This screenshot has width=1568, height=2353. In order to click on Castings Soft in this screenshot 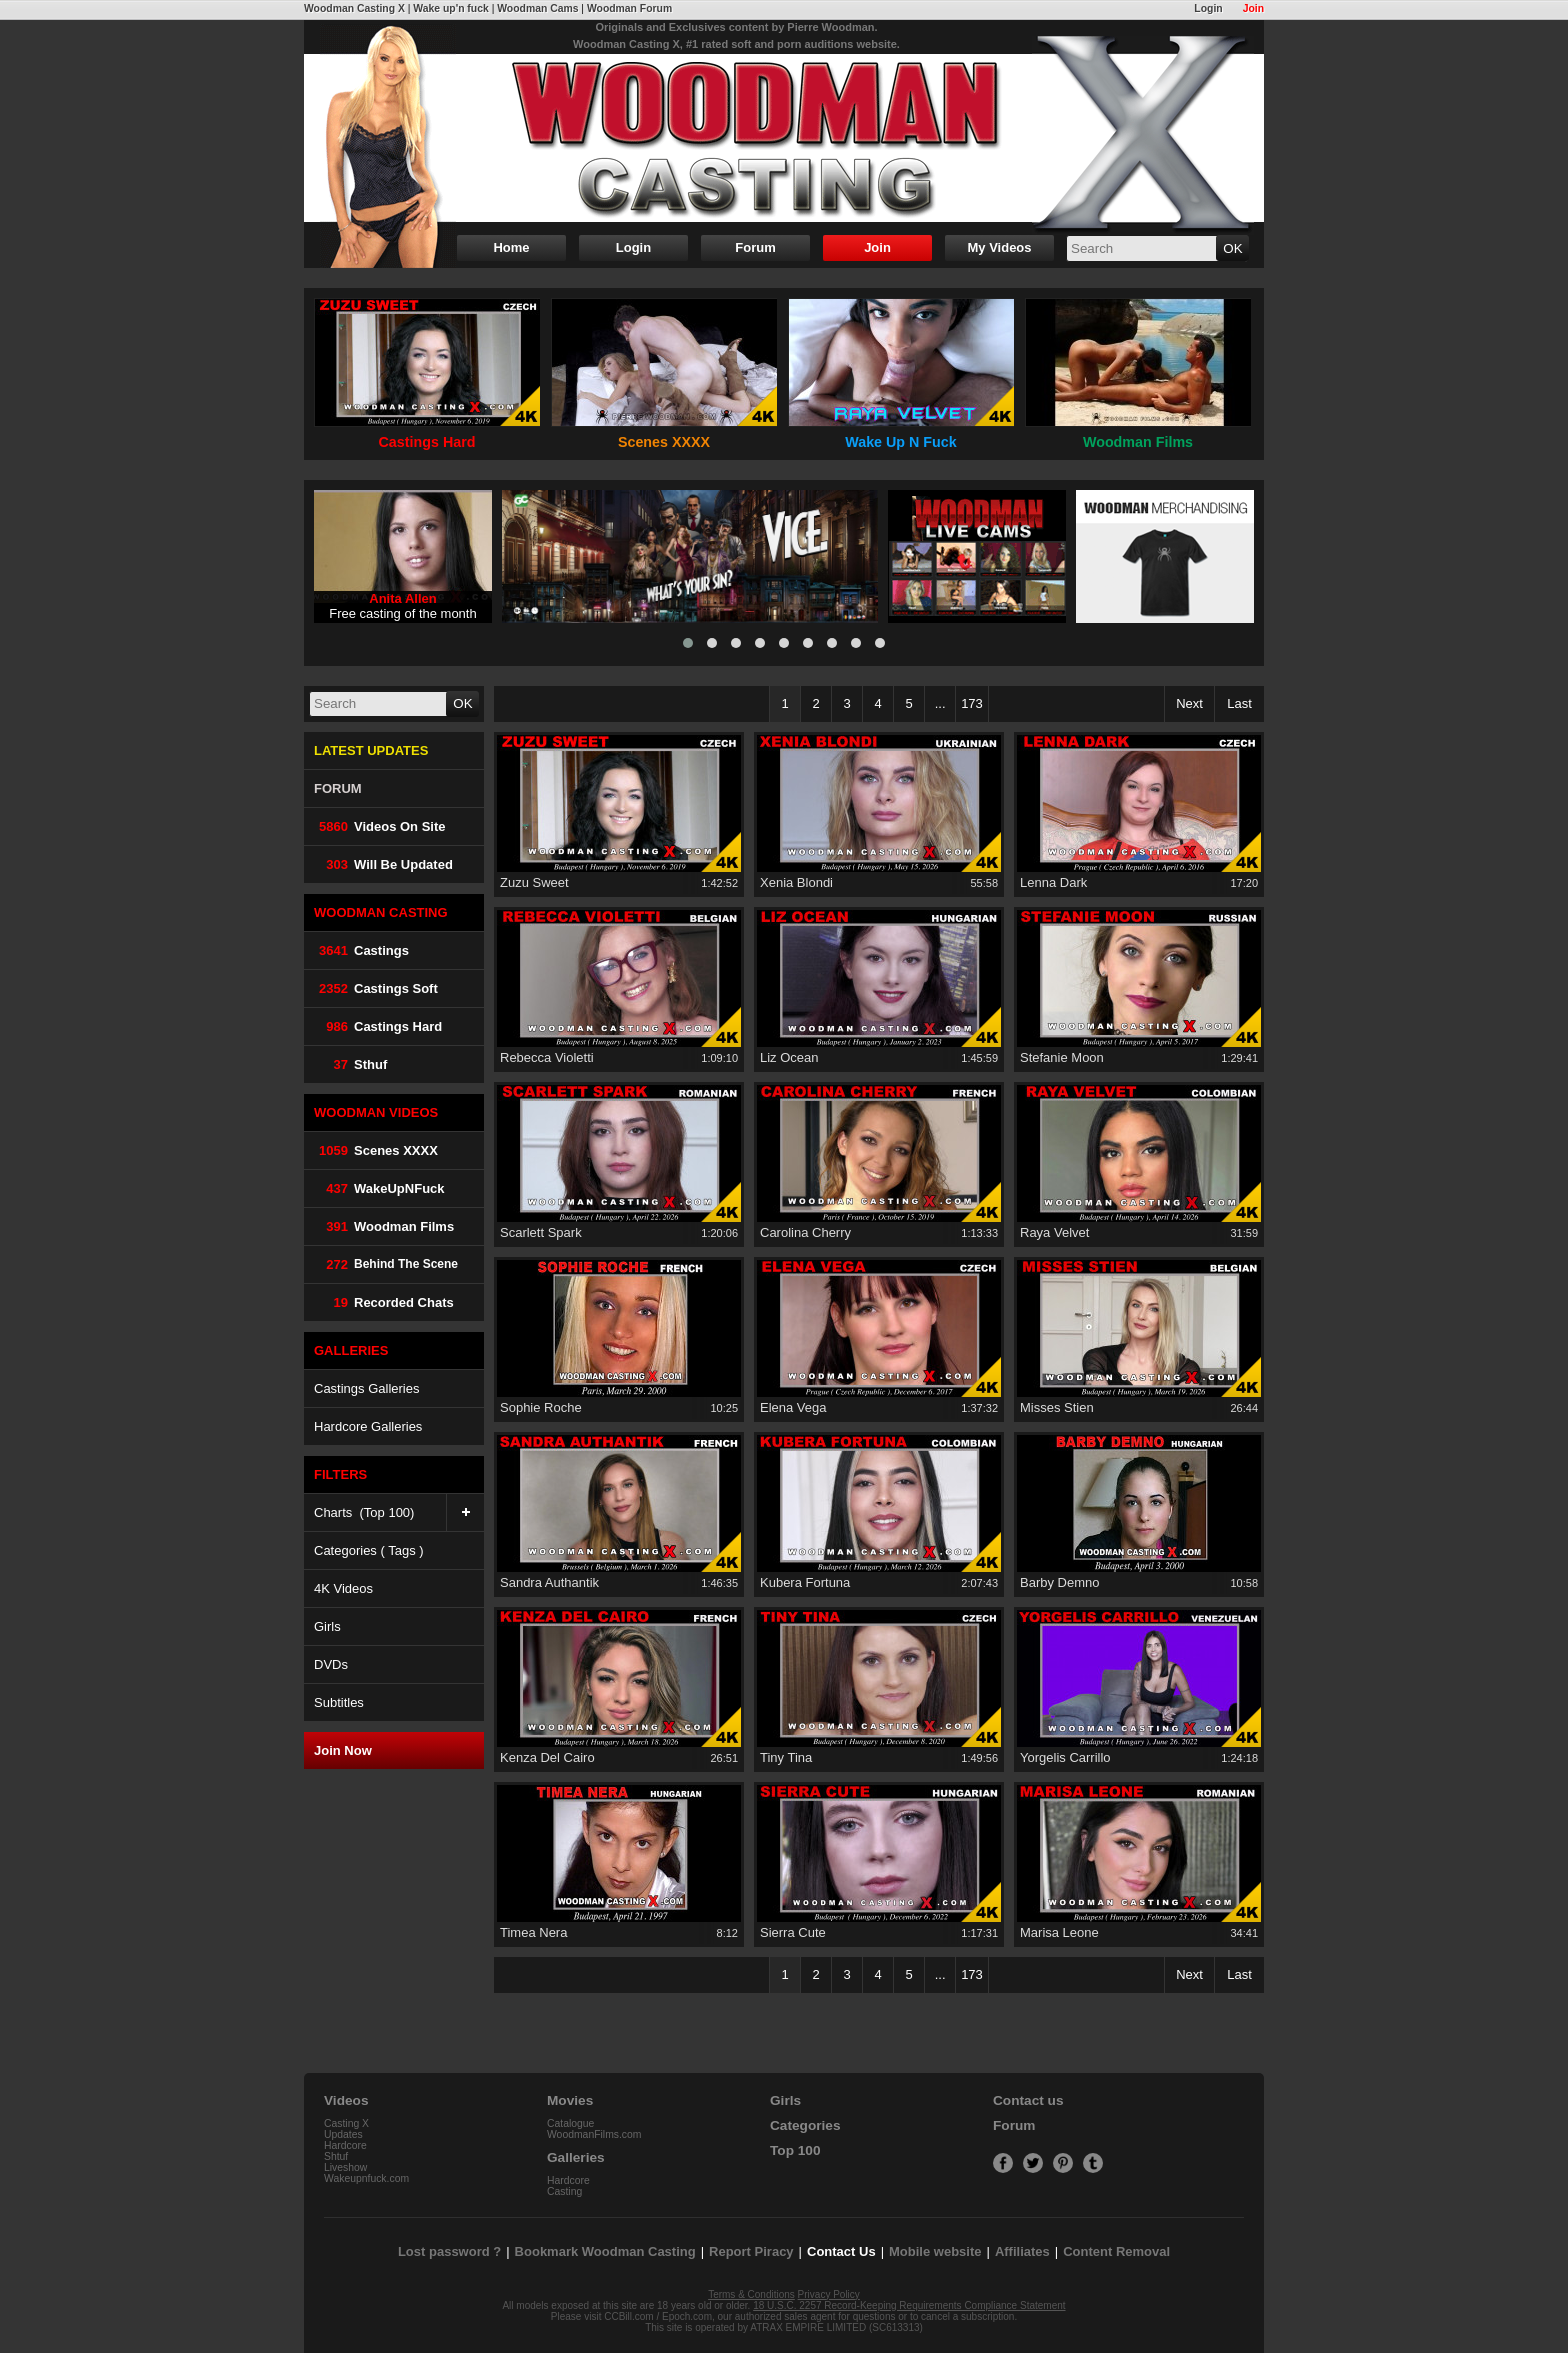, I will do `click(376, 988)`.